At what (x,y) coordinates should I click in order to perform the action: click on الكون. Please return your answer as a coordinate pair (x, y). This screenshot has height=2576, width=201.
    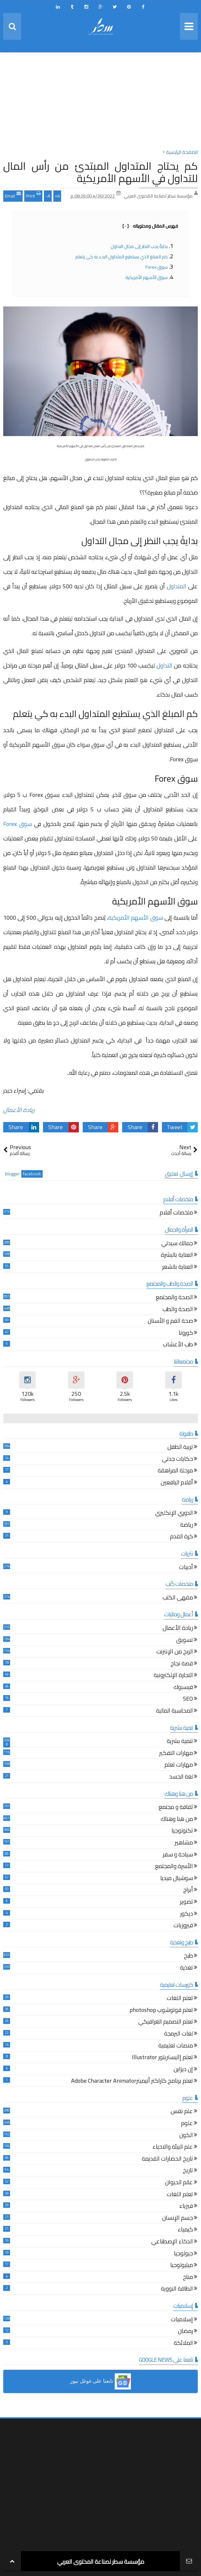
    Looking at the image, I should click on (186, 2136).